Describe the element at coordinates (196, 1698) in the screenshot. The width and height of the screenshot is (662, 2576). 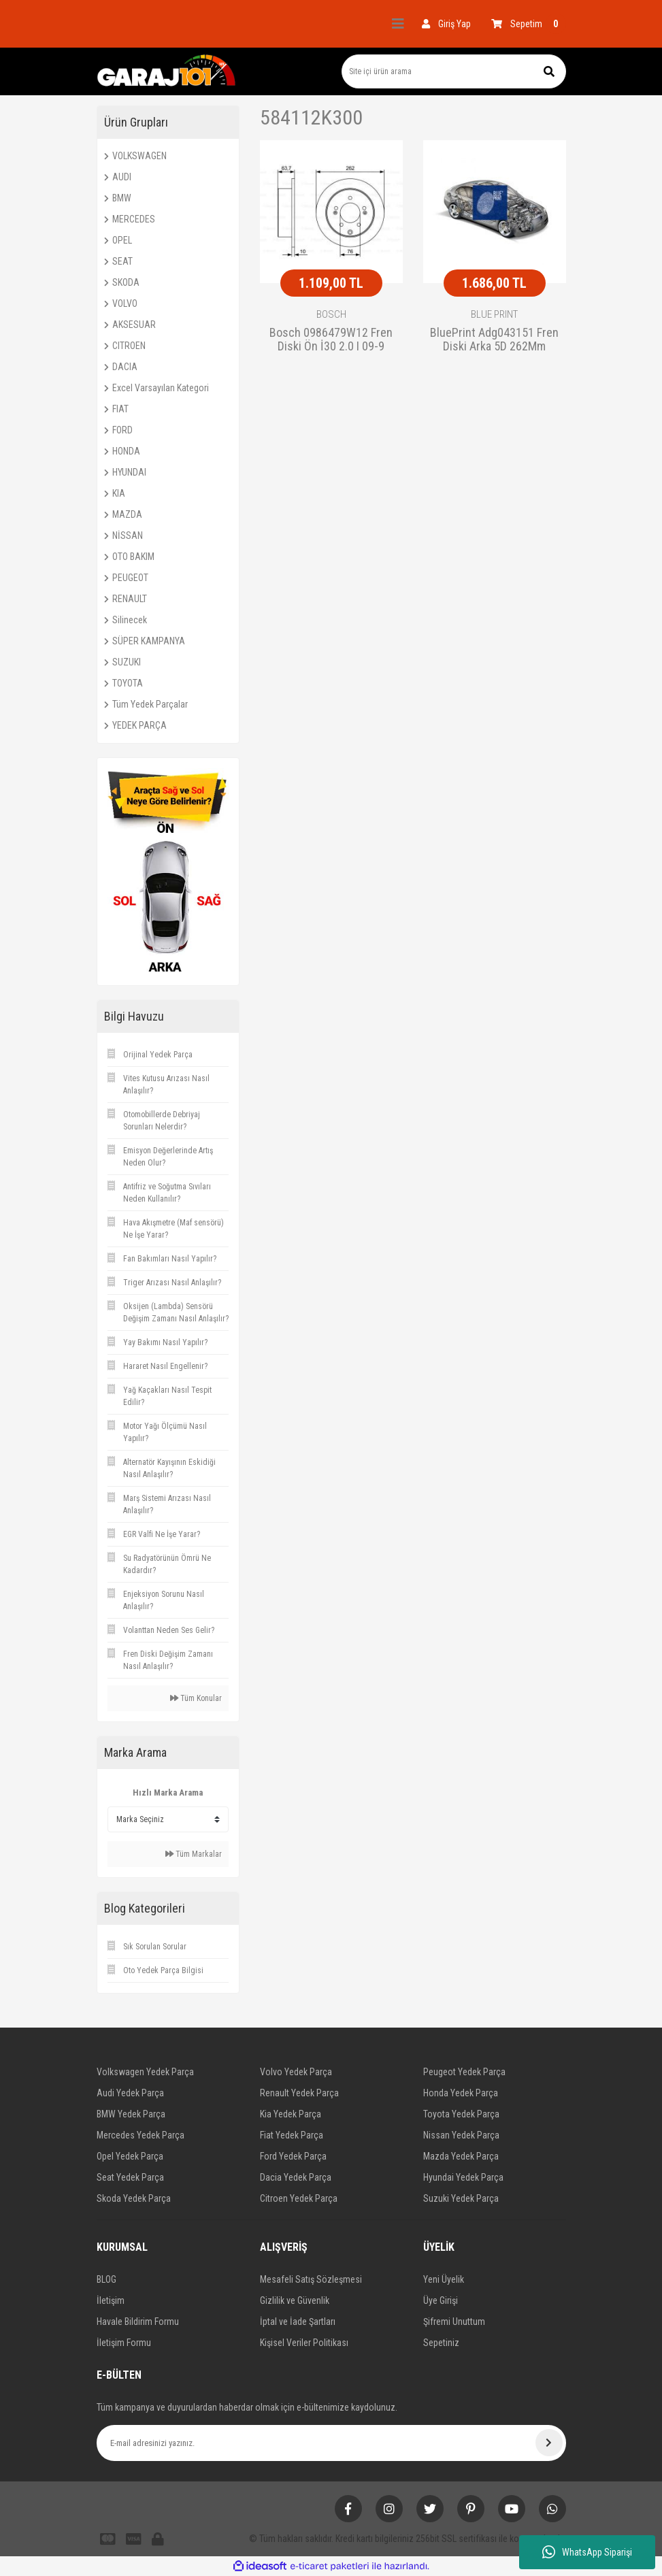
I see `Tüm Konular` at that location.